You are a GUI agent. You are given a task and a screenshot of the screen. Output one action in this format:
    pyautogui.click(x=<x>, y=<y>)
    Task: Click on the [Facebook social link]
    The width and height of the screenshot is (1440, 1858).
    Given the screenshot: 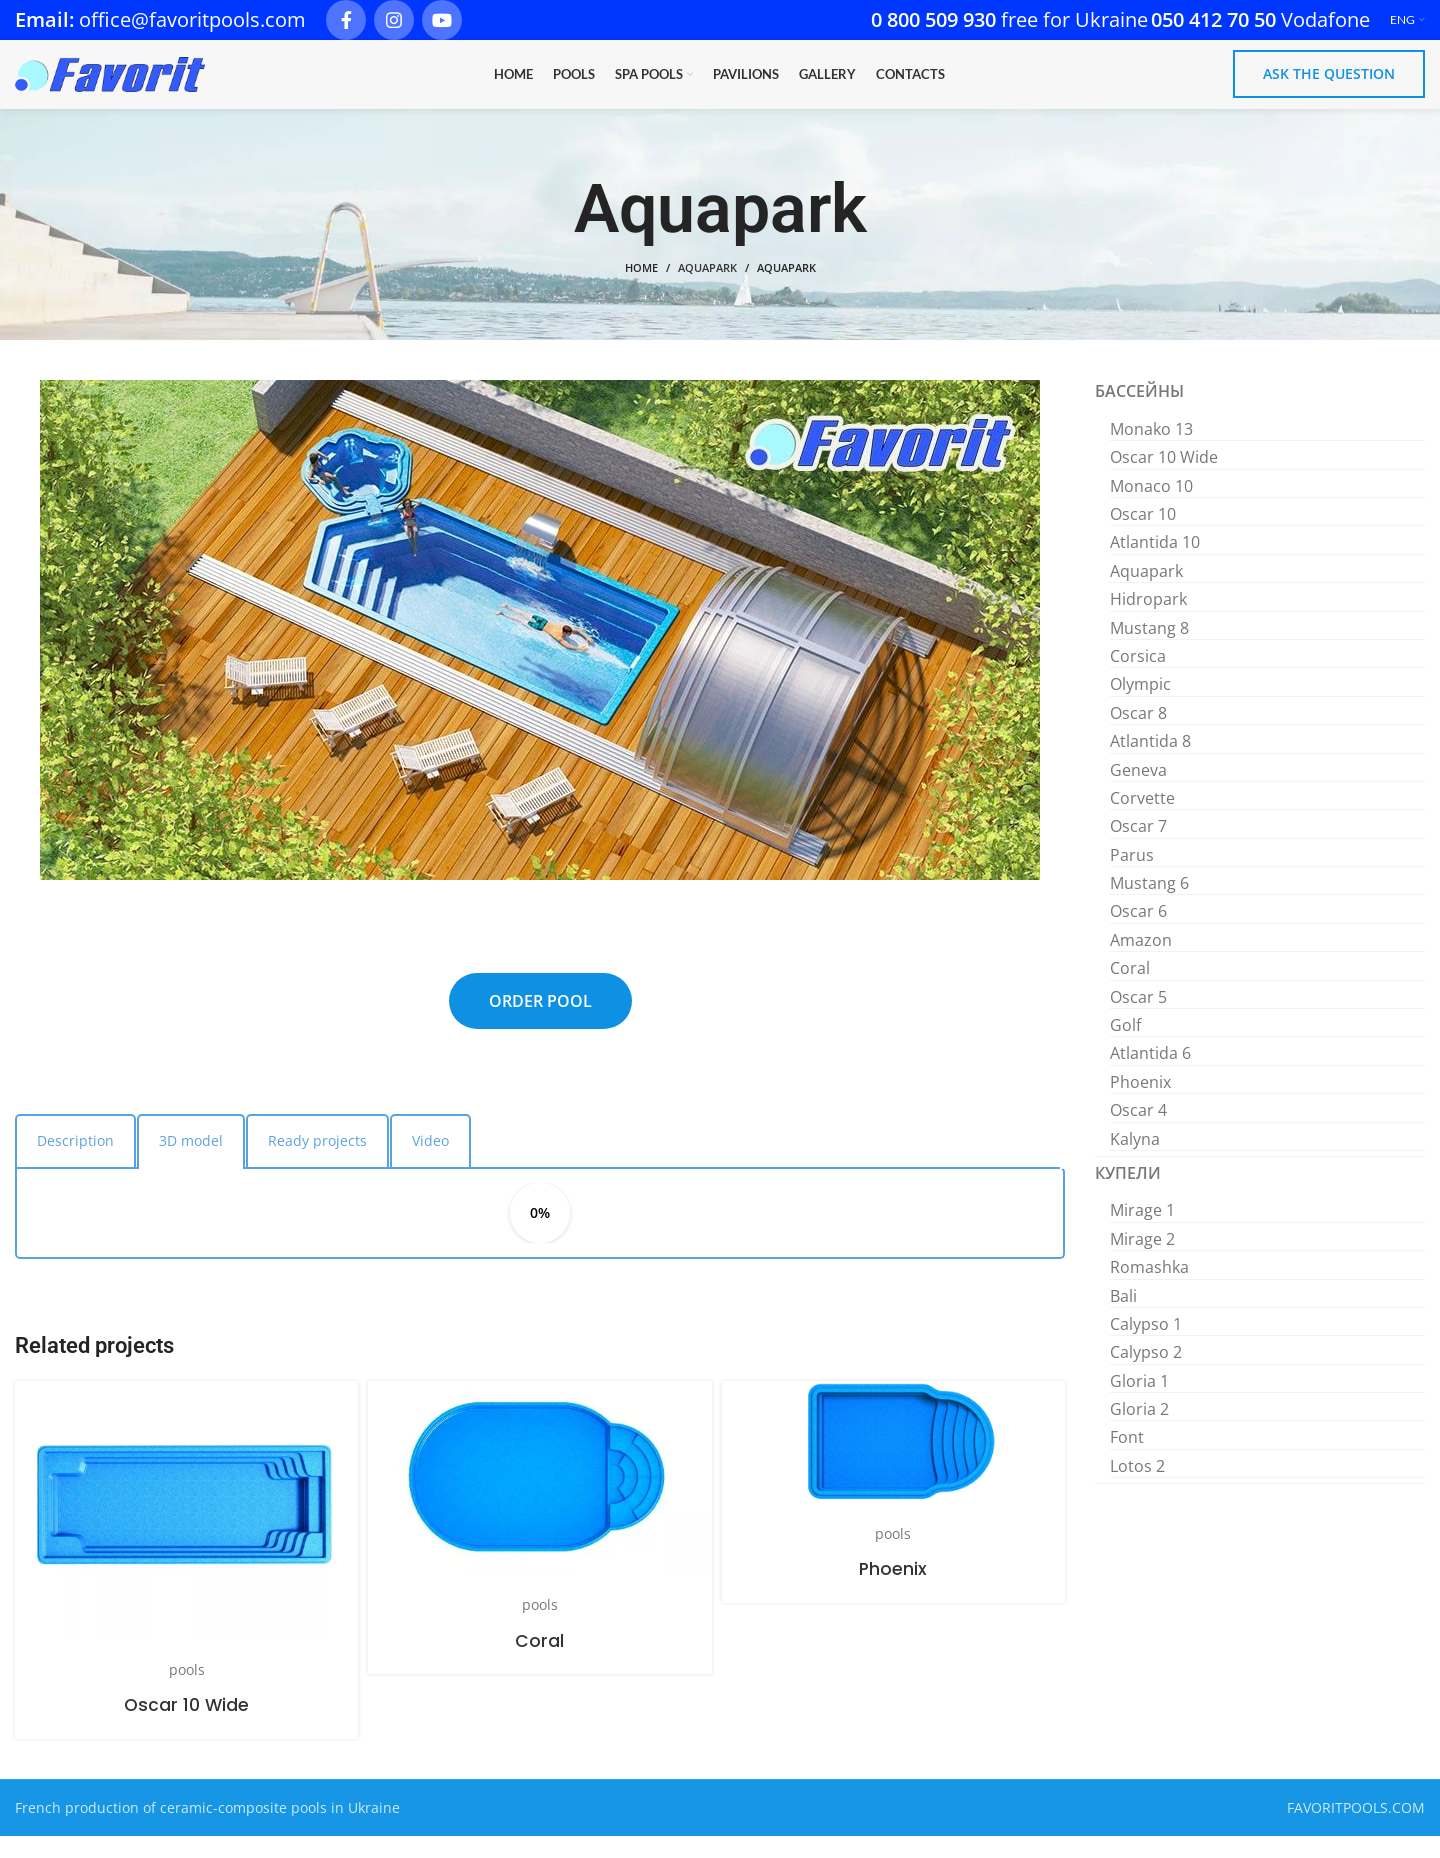 What is the action you would take?
    pyautogui.click(x=346, y=20)
    